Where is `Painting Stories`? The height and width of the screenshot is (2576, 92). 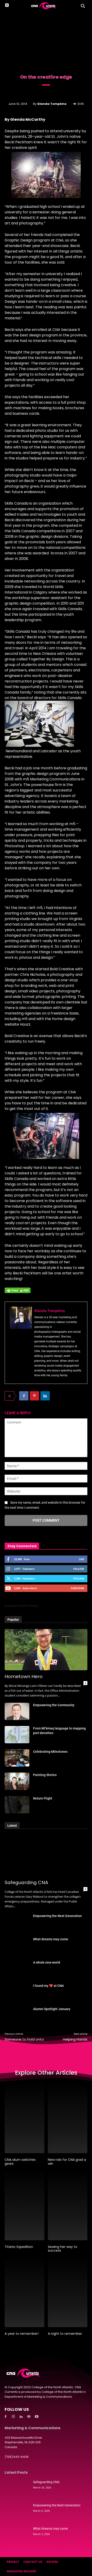
Painting Stories is located at coordinates (45, 1775).